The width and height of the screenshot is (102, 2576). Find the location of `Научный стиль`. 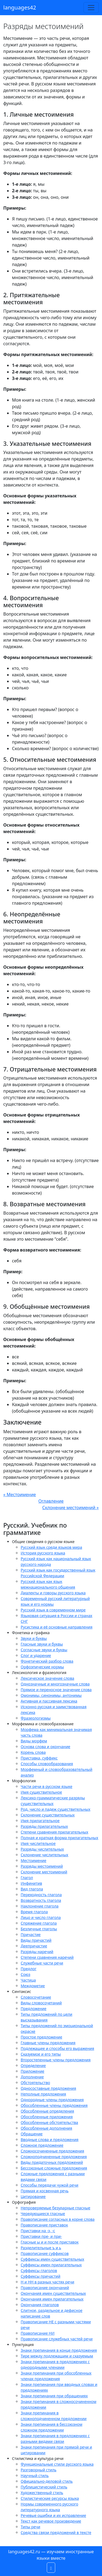

Научный стиль is located at coordinates (35, 2475).